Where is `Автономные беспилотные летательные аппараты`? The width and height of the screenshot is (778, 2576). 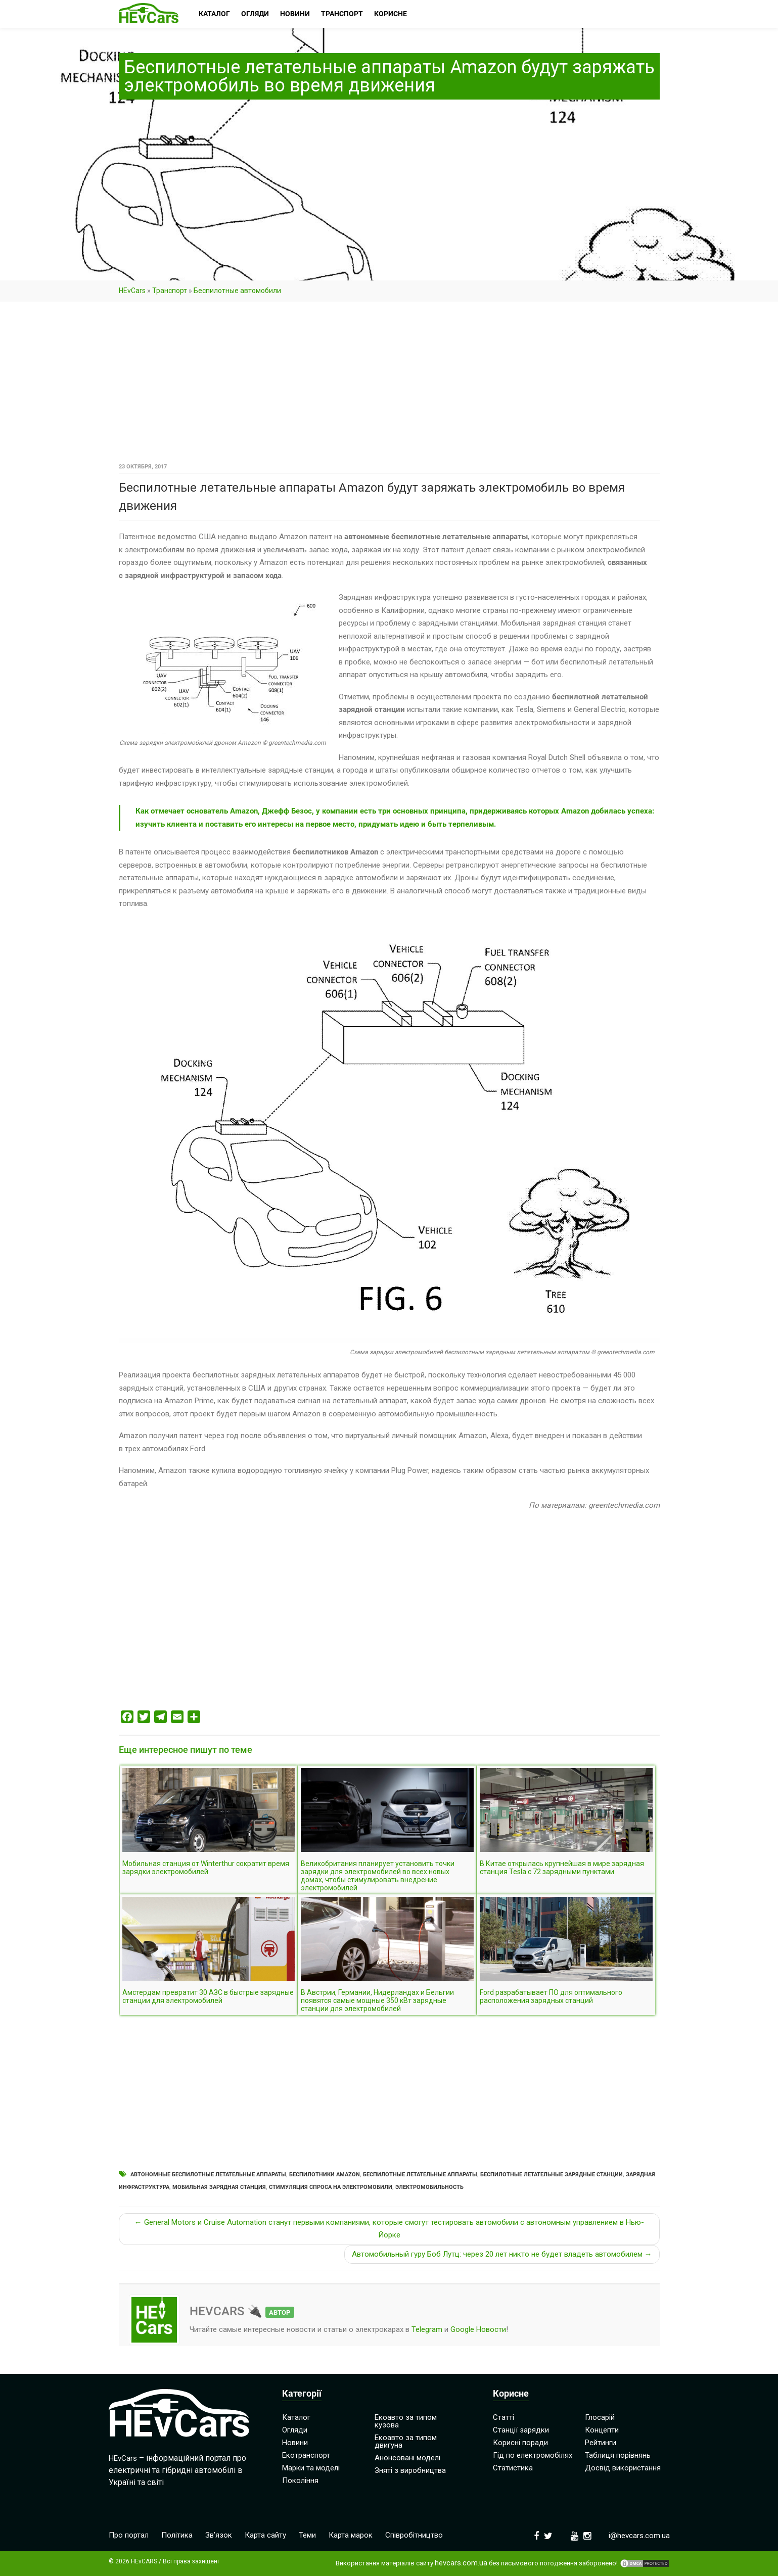 Автономные беспилотные летательные аппараты is located at coordinates (208, 2174).